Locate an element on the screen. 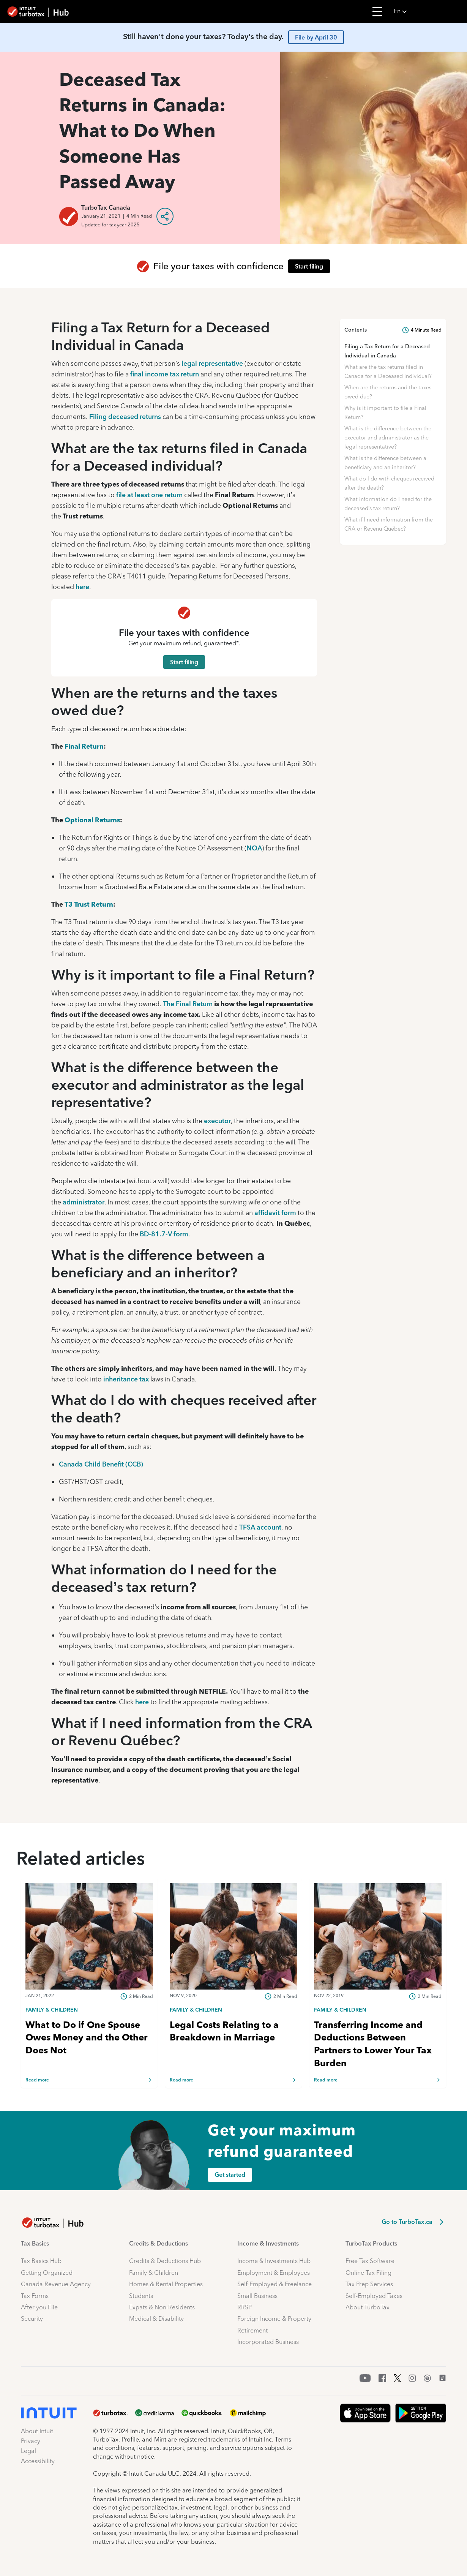 This screenshot has height=2576, width=467. final income tax return is located at coordinates (164, 374).